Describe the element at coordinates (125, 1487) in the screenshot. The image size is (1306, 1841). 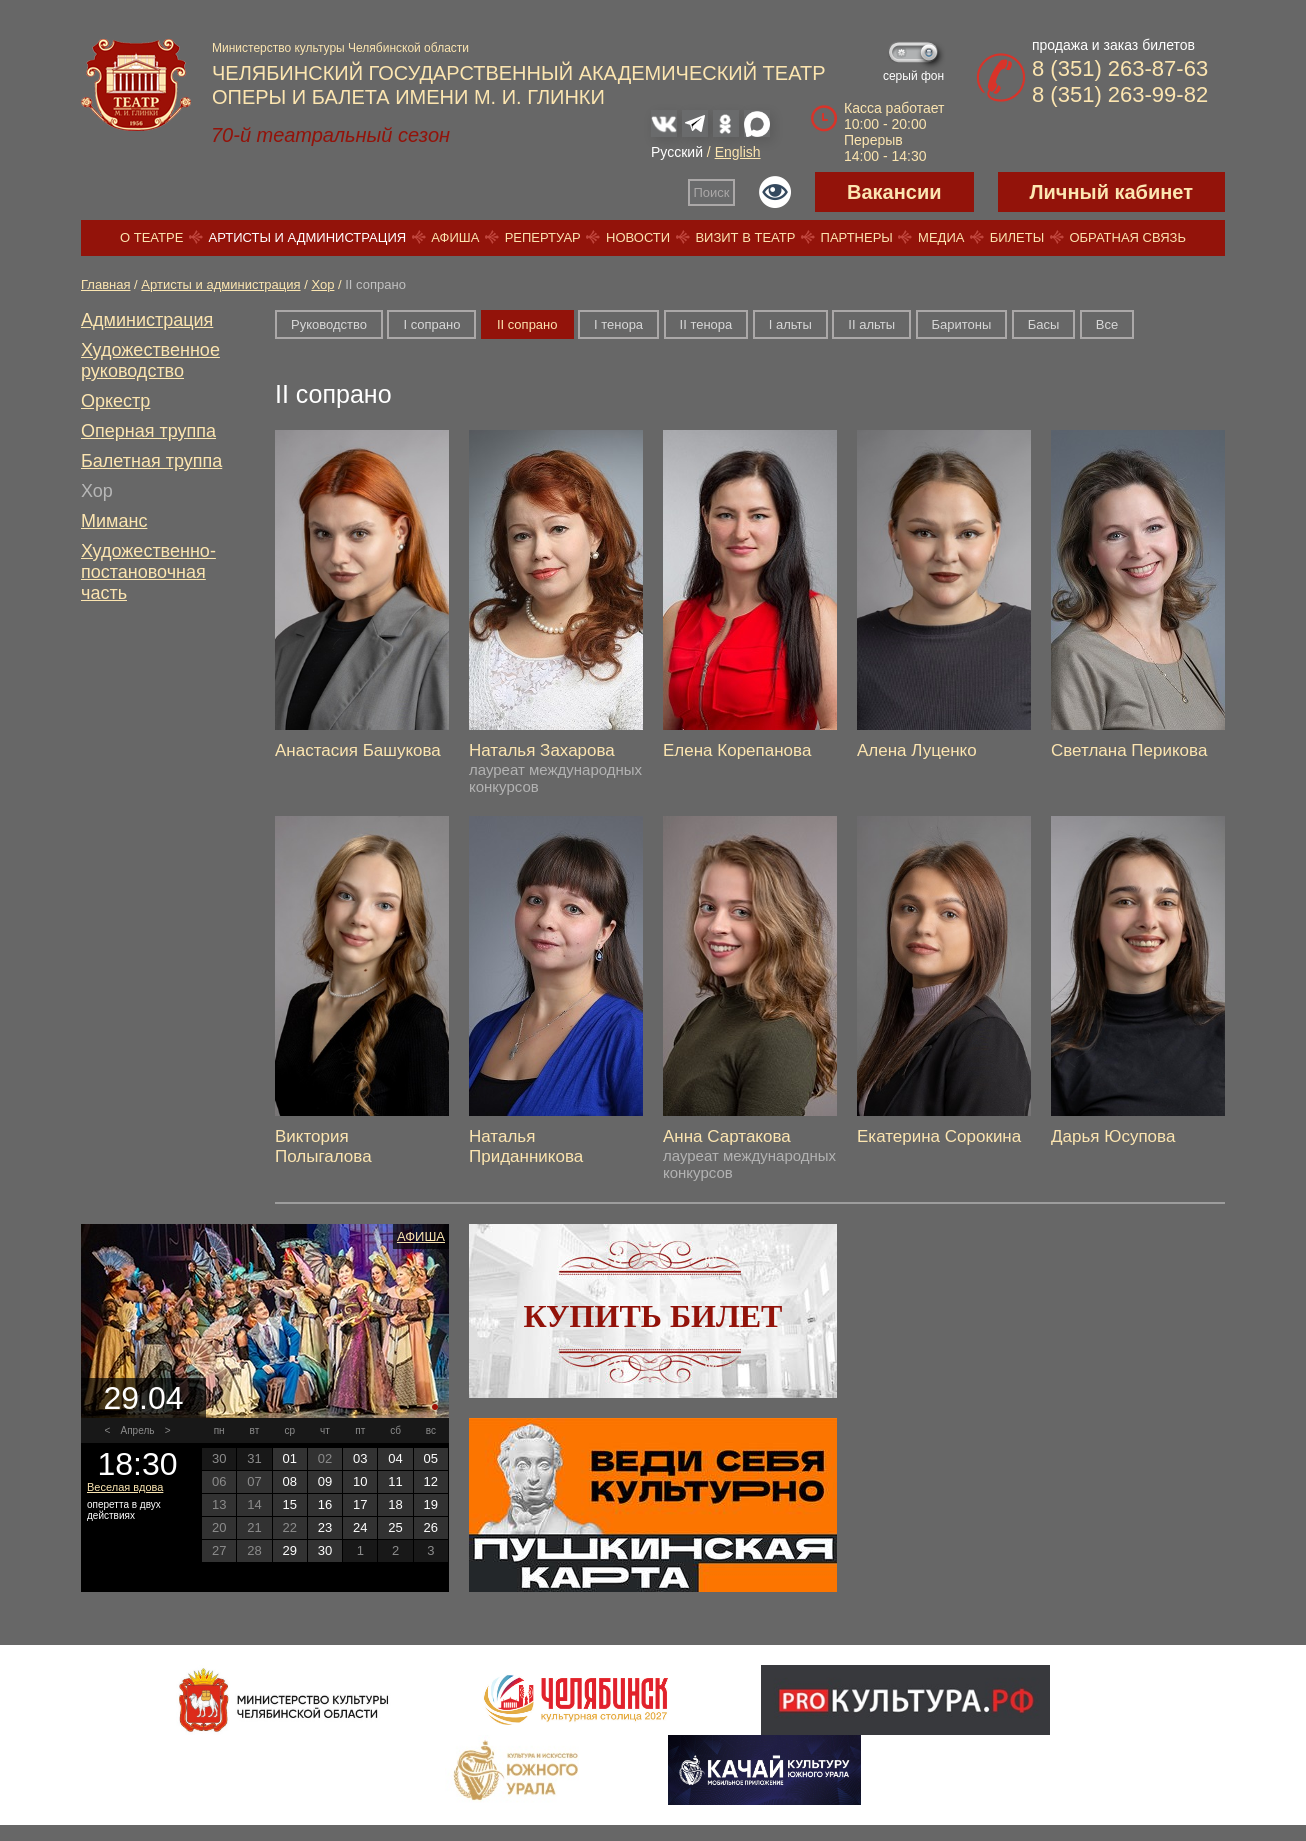
I see `Веселая вдова` at that location.